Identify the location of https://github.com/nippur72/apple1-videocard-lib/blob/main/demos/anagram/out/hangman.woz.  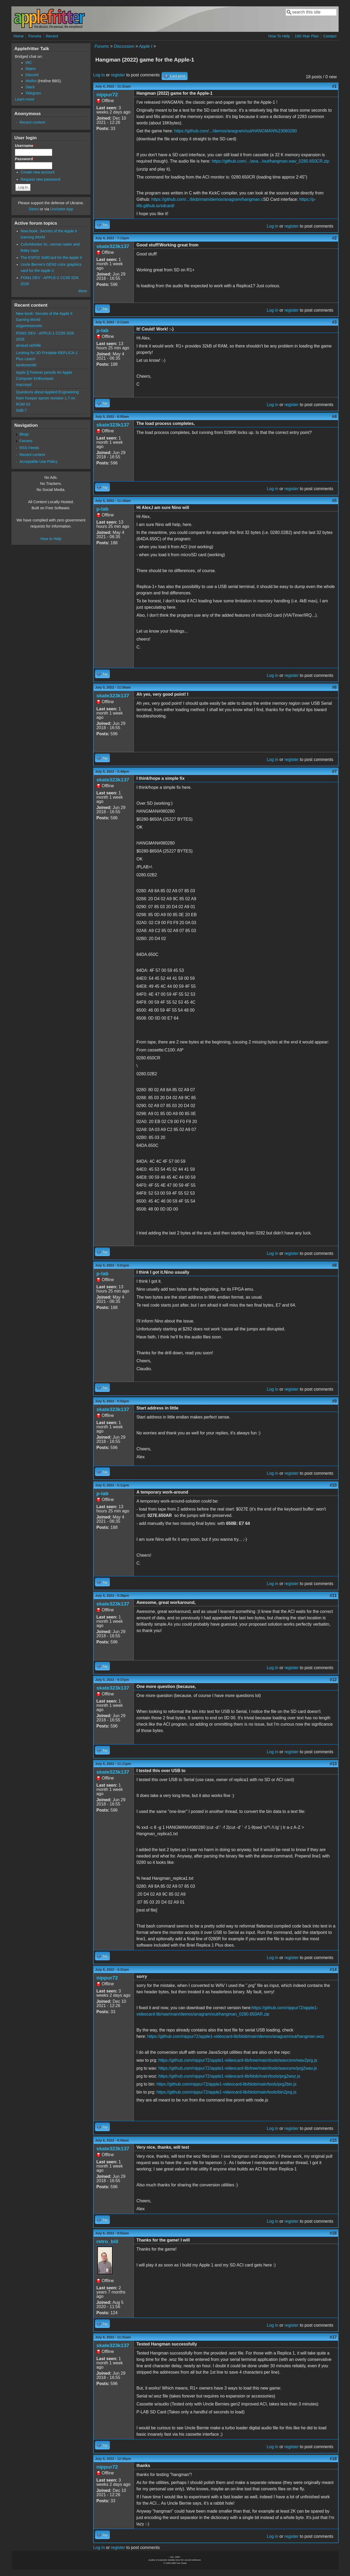
(236, 2036).